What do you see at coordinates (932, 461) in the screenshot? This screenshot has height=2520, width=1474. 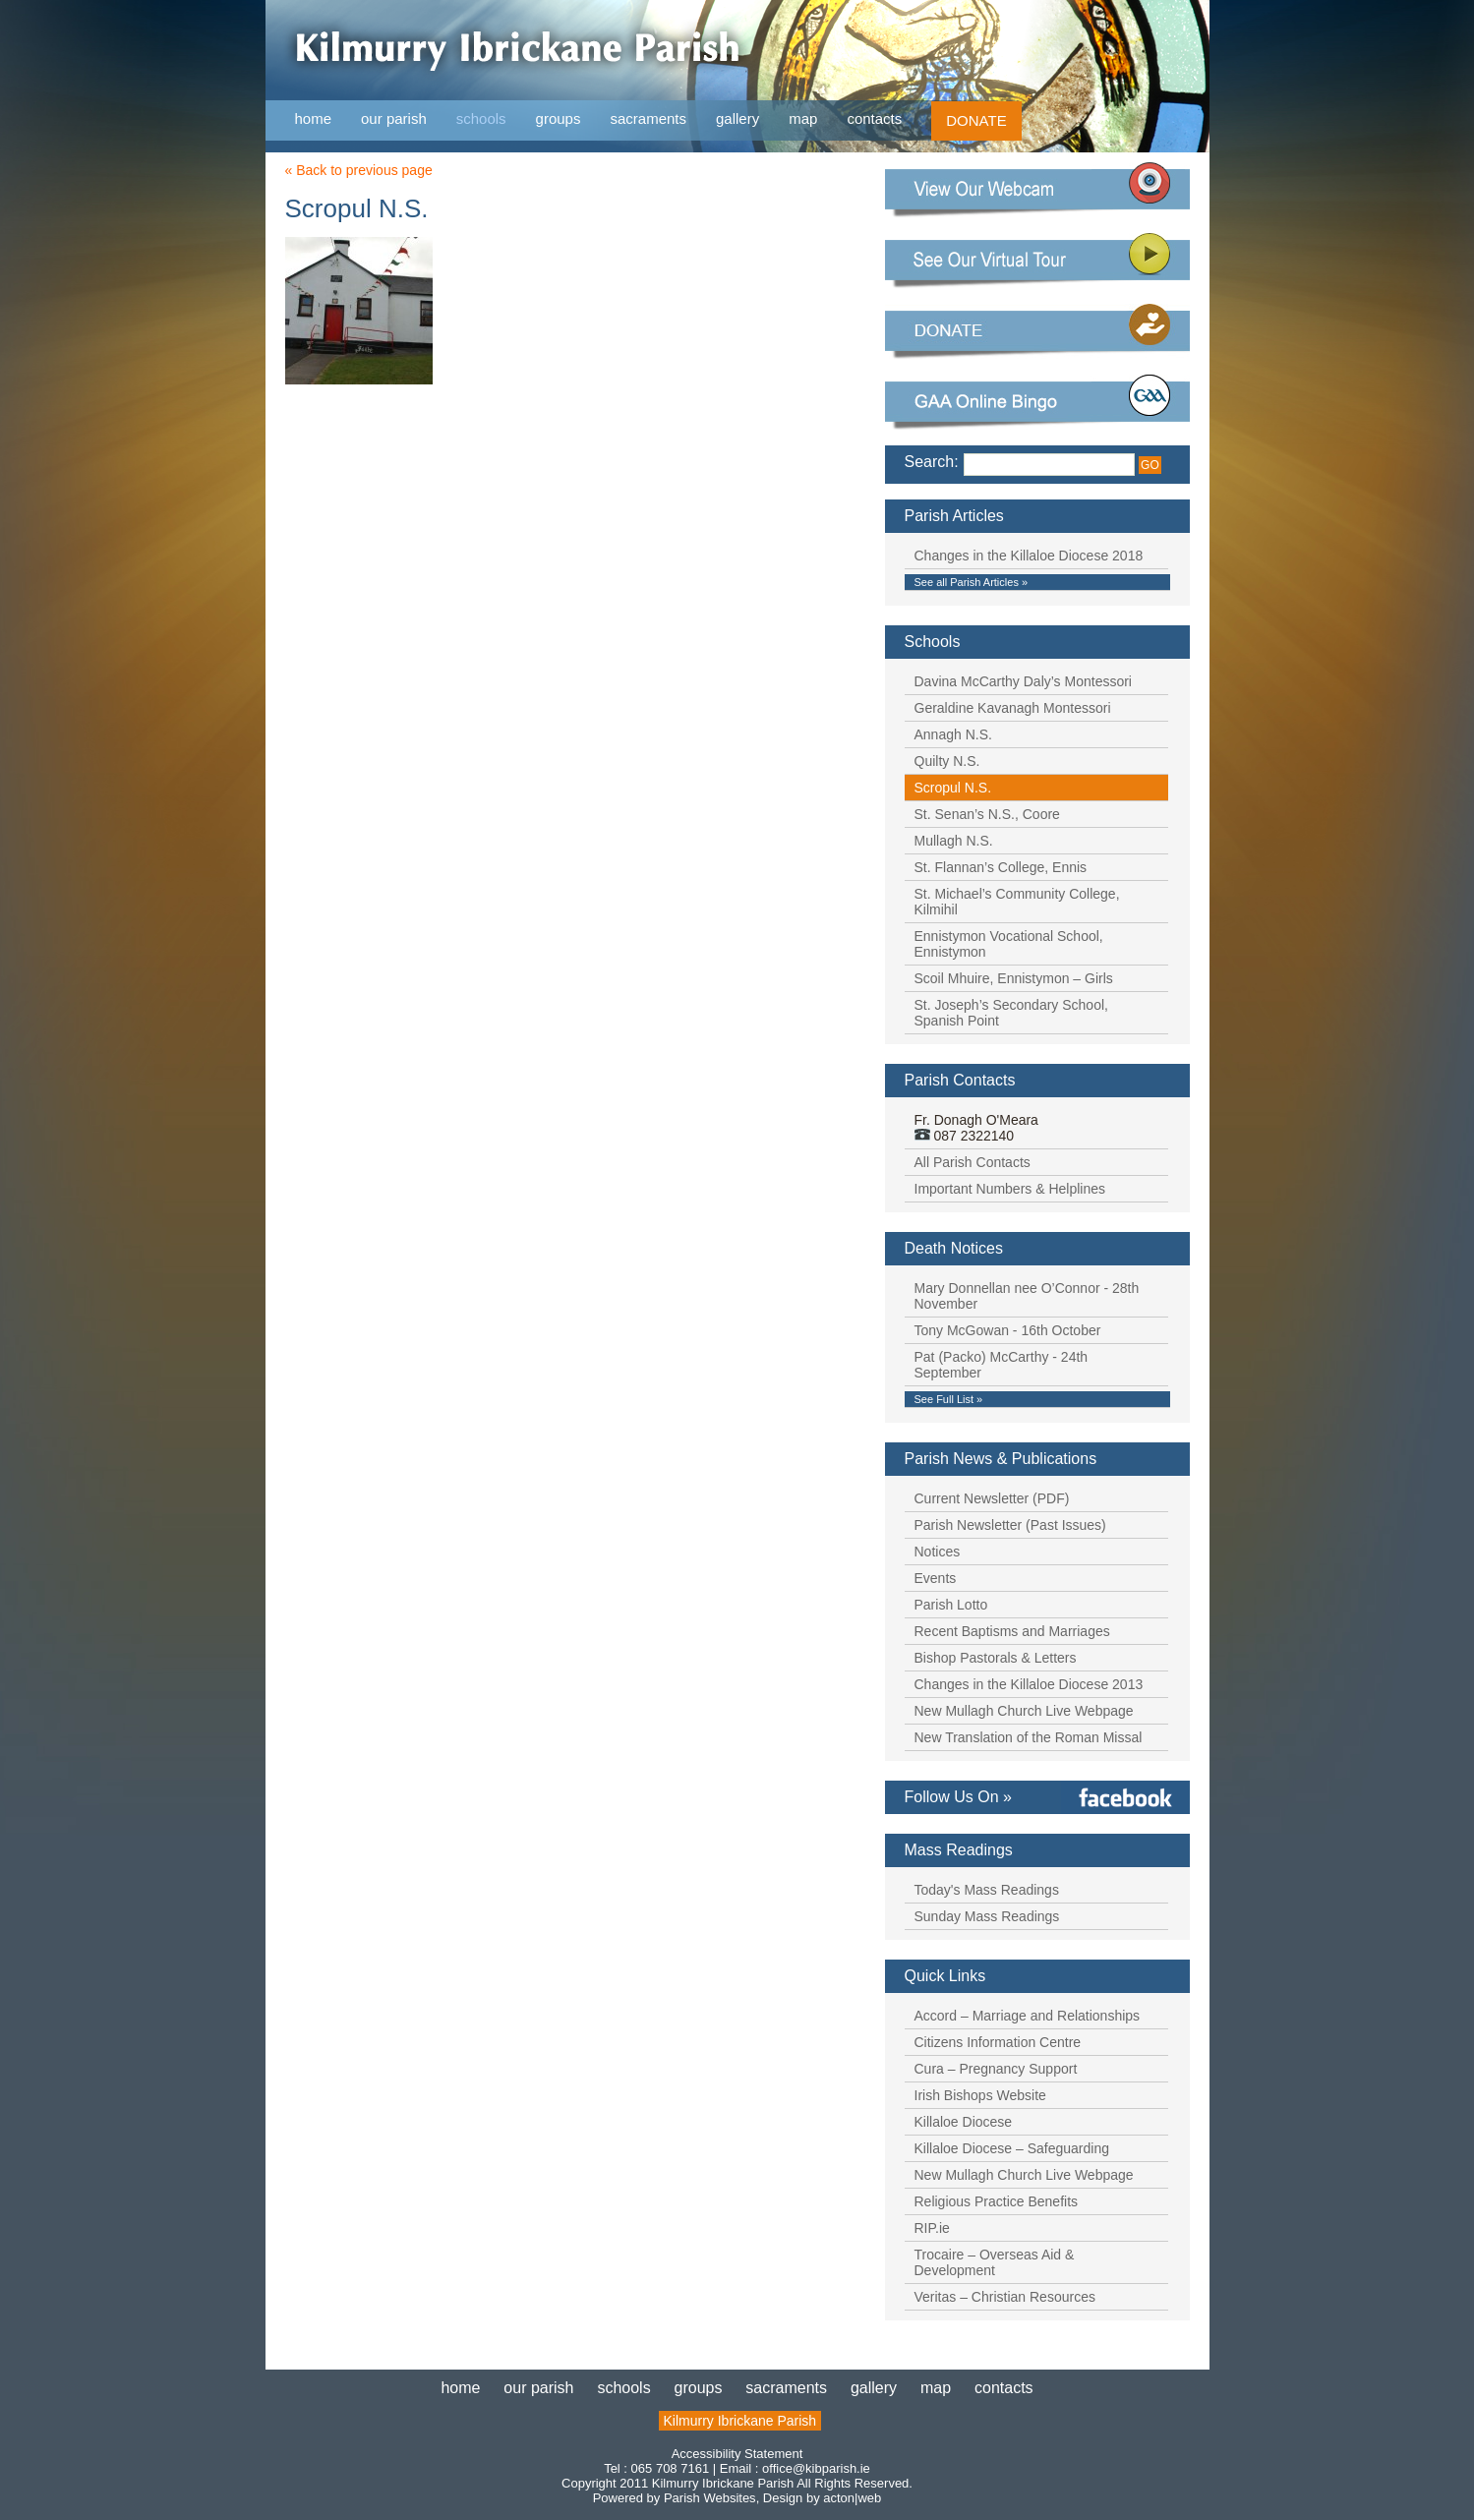 I see `Search:` at bounding box center [932, 461].